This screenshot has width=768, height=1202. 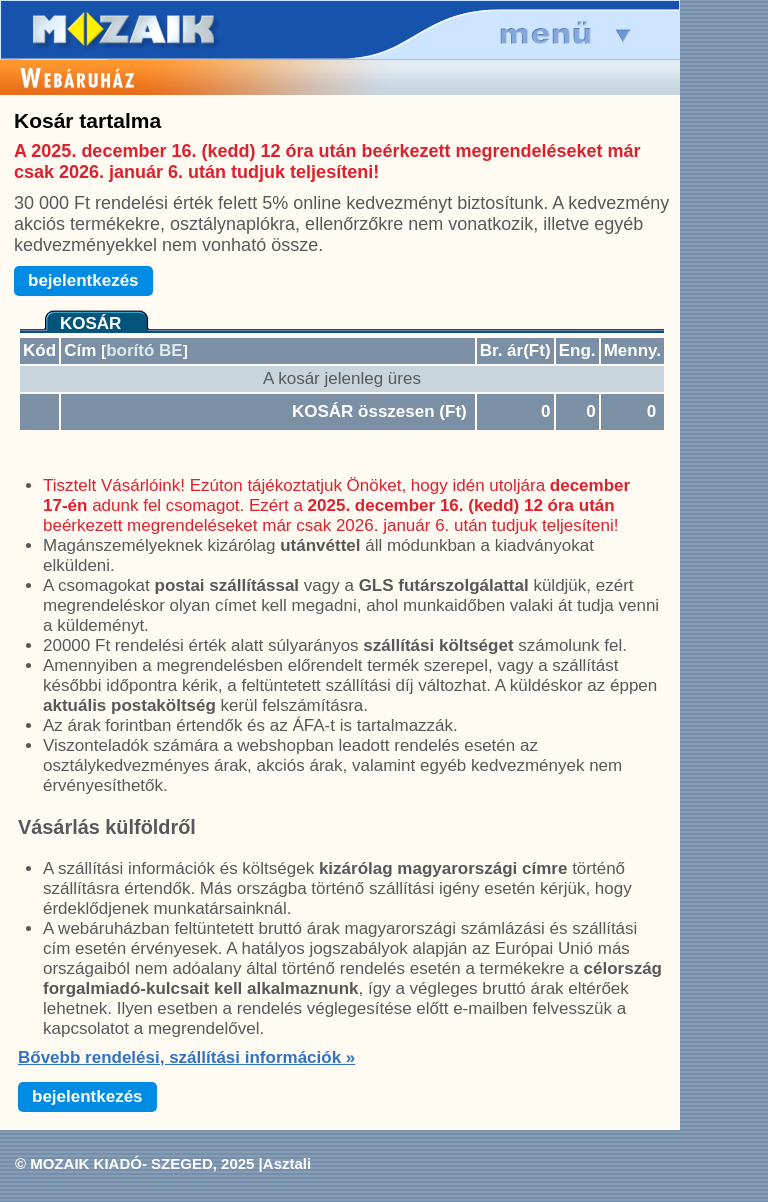 I want to click on Asztali, so click(x=287, y=1163).